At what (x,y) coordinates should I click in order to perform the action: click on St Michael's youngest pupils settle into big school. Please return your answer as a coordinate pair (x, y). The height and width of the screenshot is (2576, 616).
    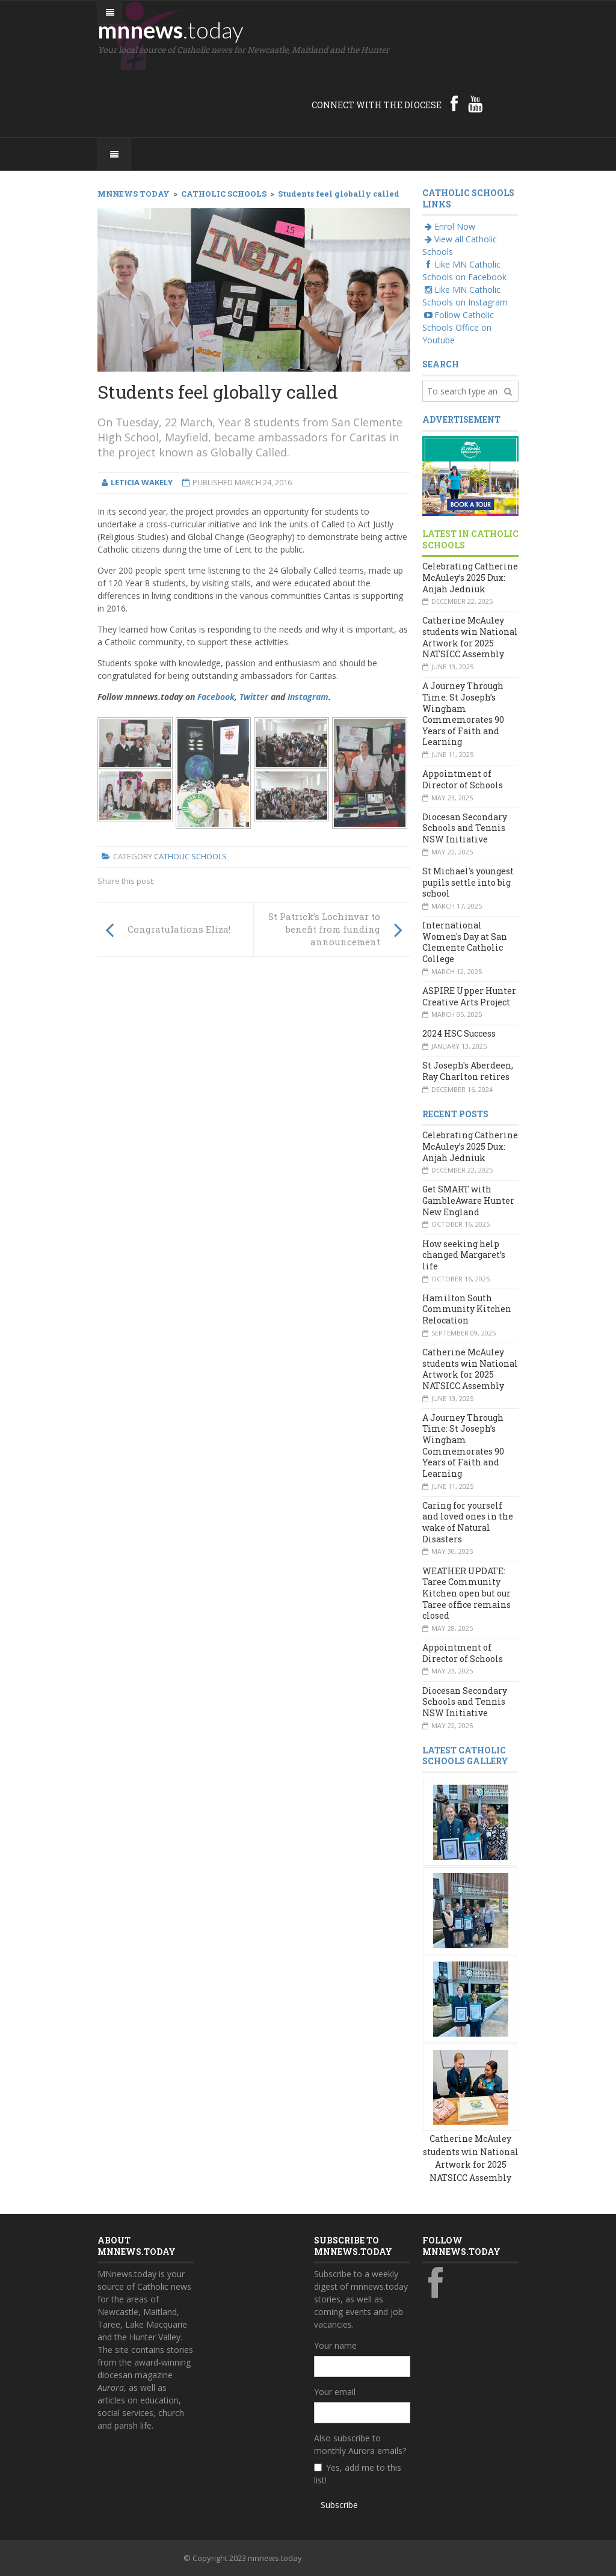
    Looking at the image, I should click on (468, 882).